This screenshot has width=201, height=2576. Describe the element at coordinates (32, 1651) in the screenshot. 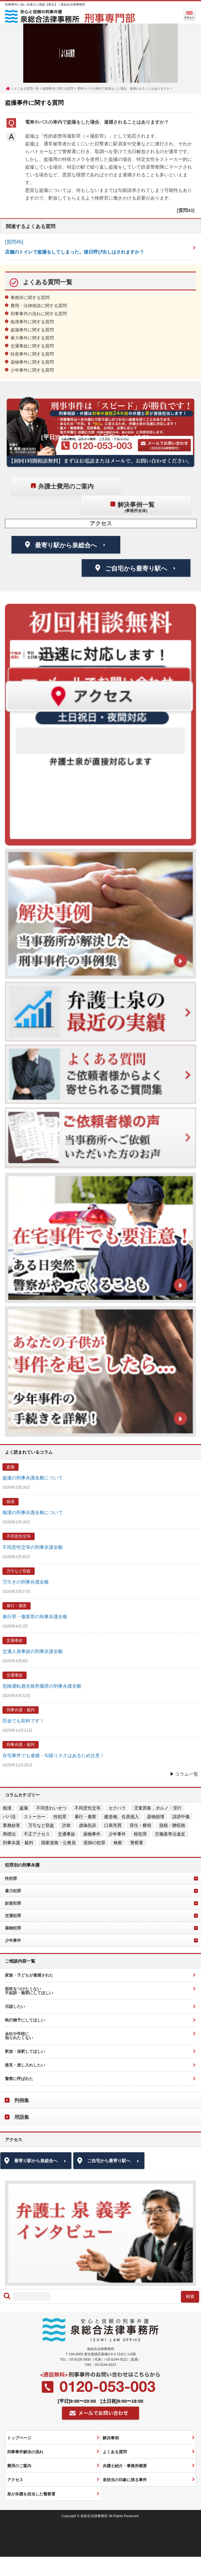

I see `交通人身事故の刑事弁護全般` at that location.